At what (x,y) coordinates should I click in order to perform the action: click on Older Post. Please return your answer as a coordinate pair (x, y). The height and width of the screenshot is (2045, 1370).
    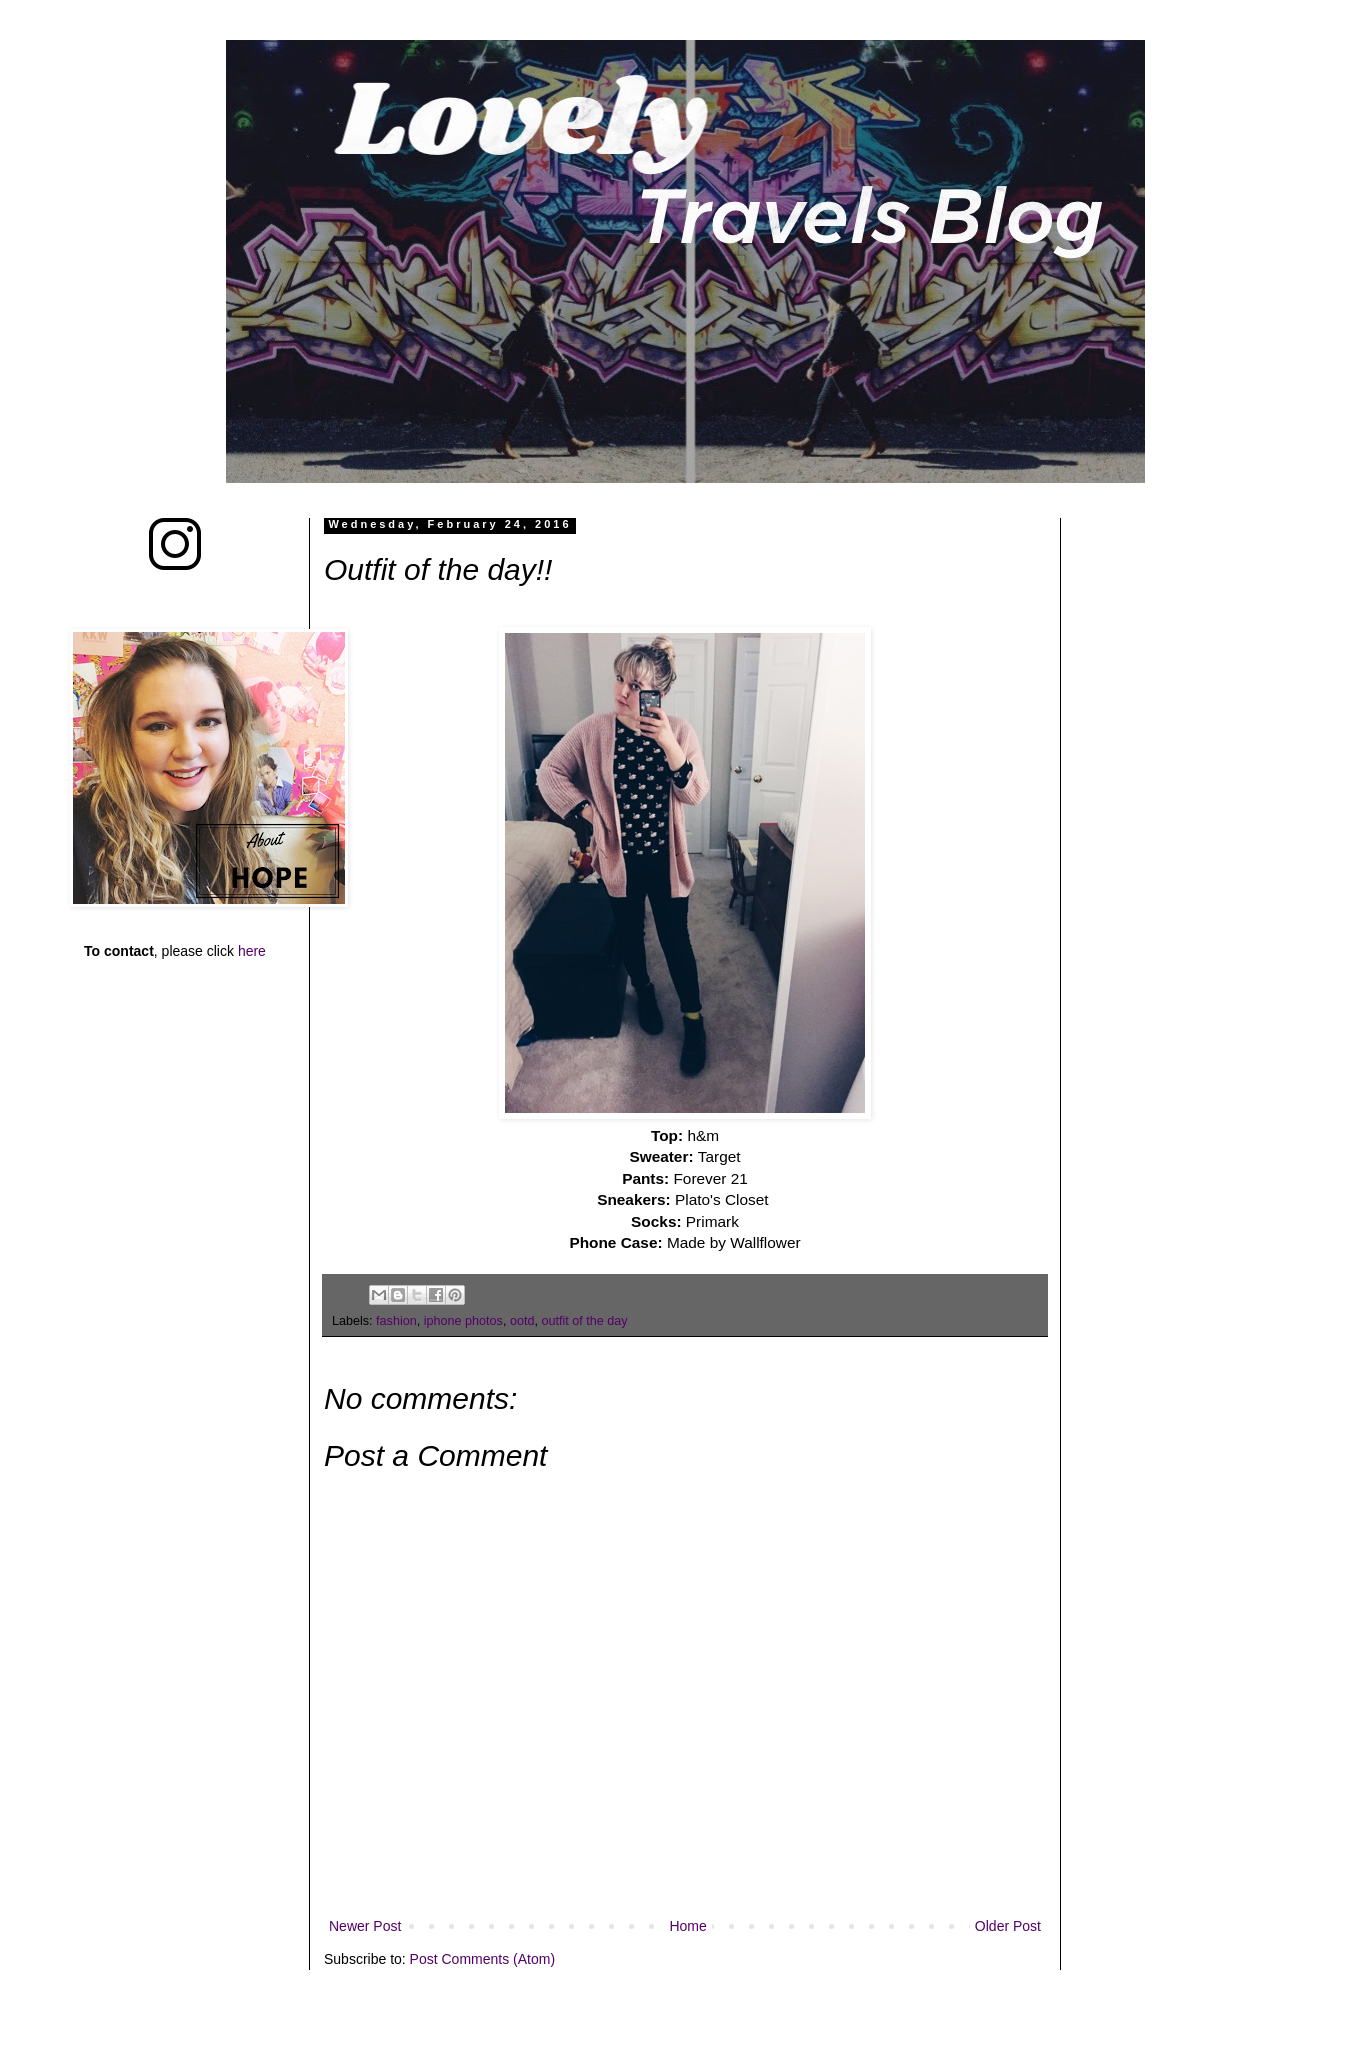
    Looking at the image, I should click on (1008, 1926).